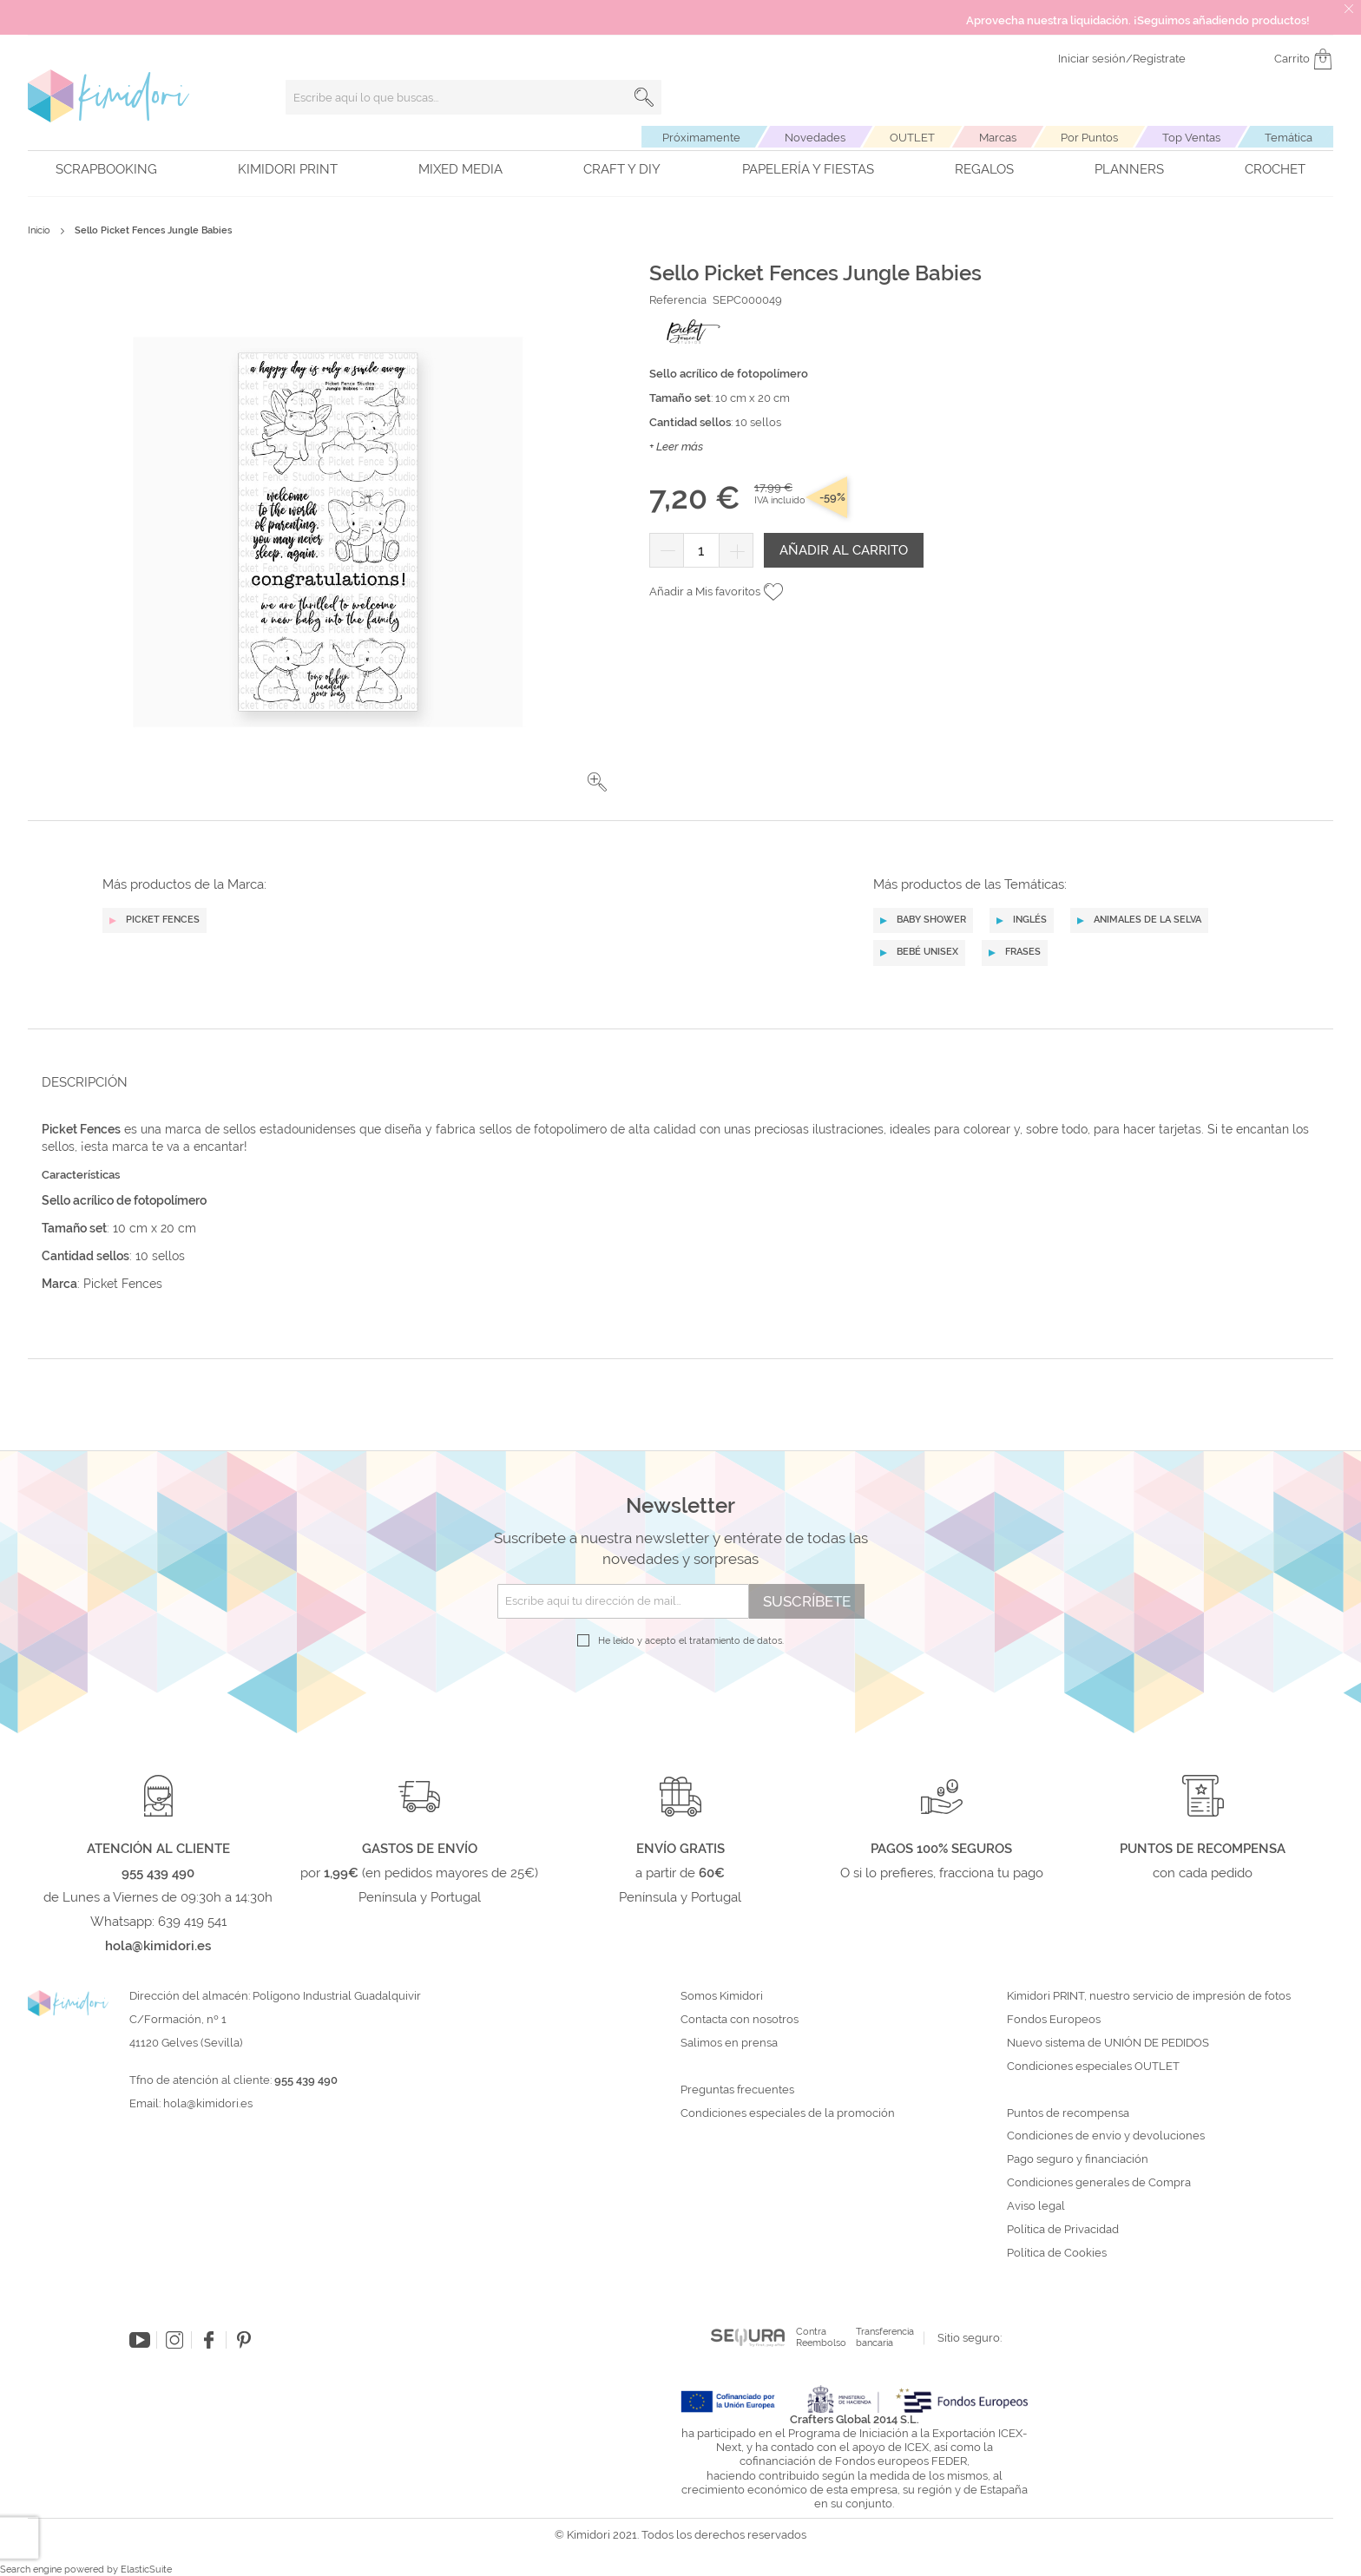  Describe the element at coordinates (1288, 137) in the screenshot. I see `Temática` at that location.